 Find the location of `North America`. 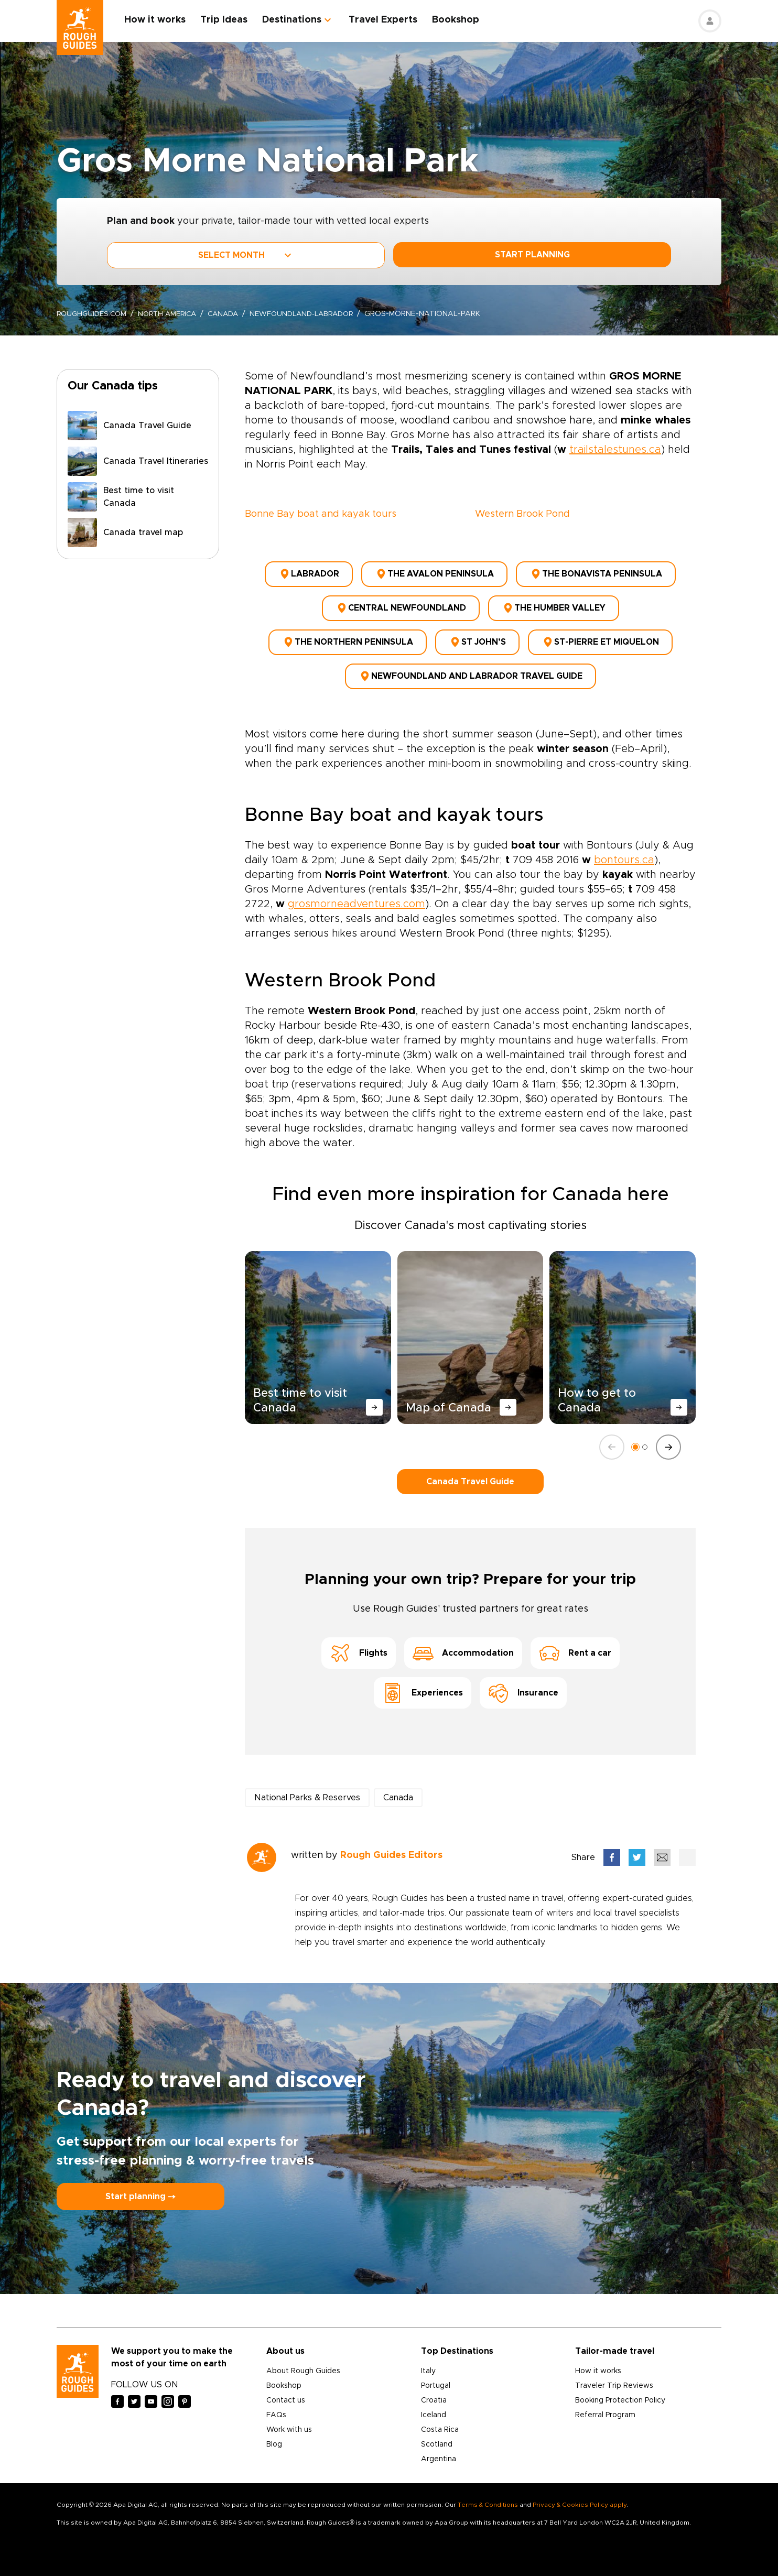

North America is located at coordinates (173, 314).